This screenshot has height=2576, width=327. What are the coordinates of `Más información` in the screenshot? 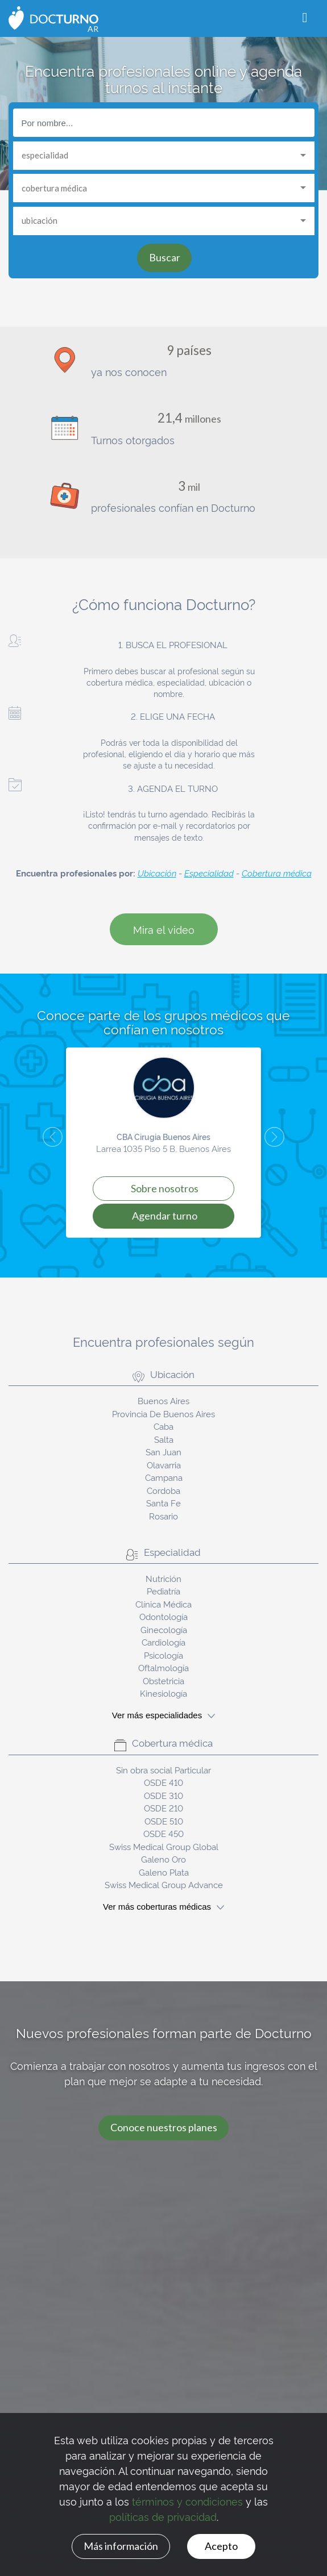 It's located at (121, 2546).